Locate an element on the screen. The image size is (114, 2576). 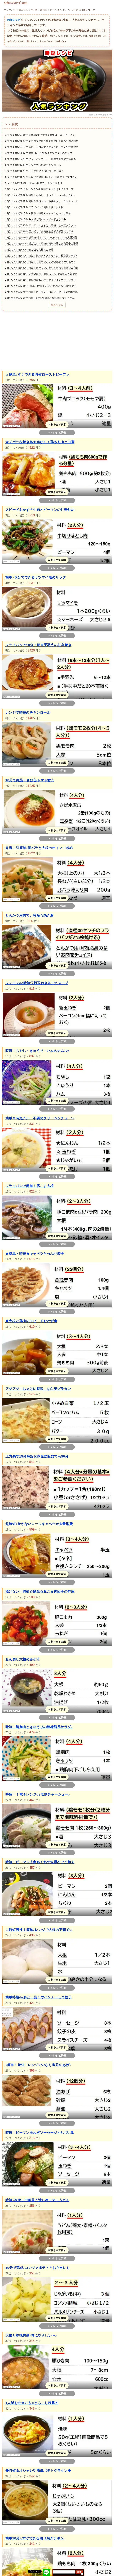
28位 つくれぽ356件 時短♪冷やし中華風＊潰し梅トマトうどん is located at coordinates (40, 297).